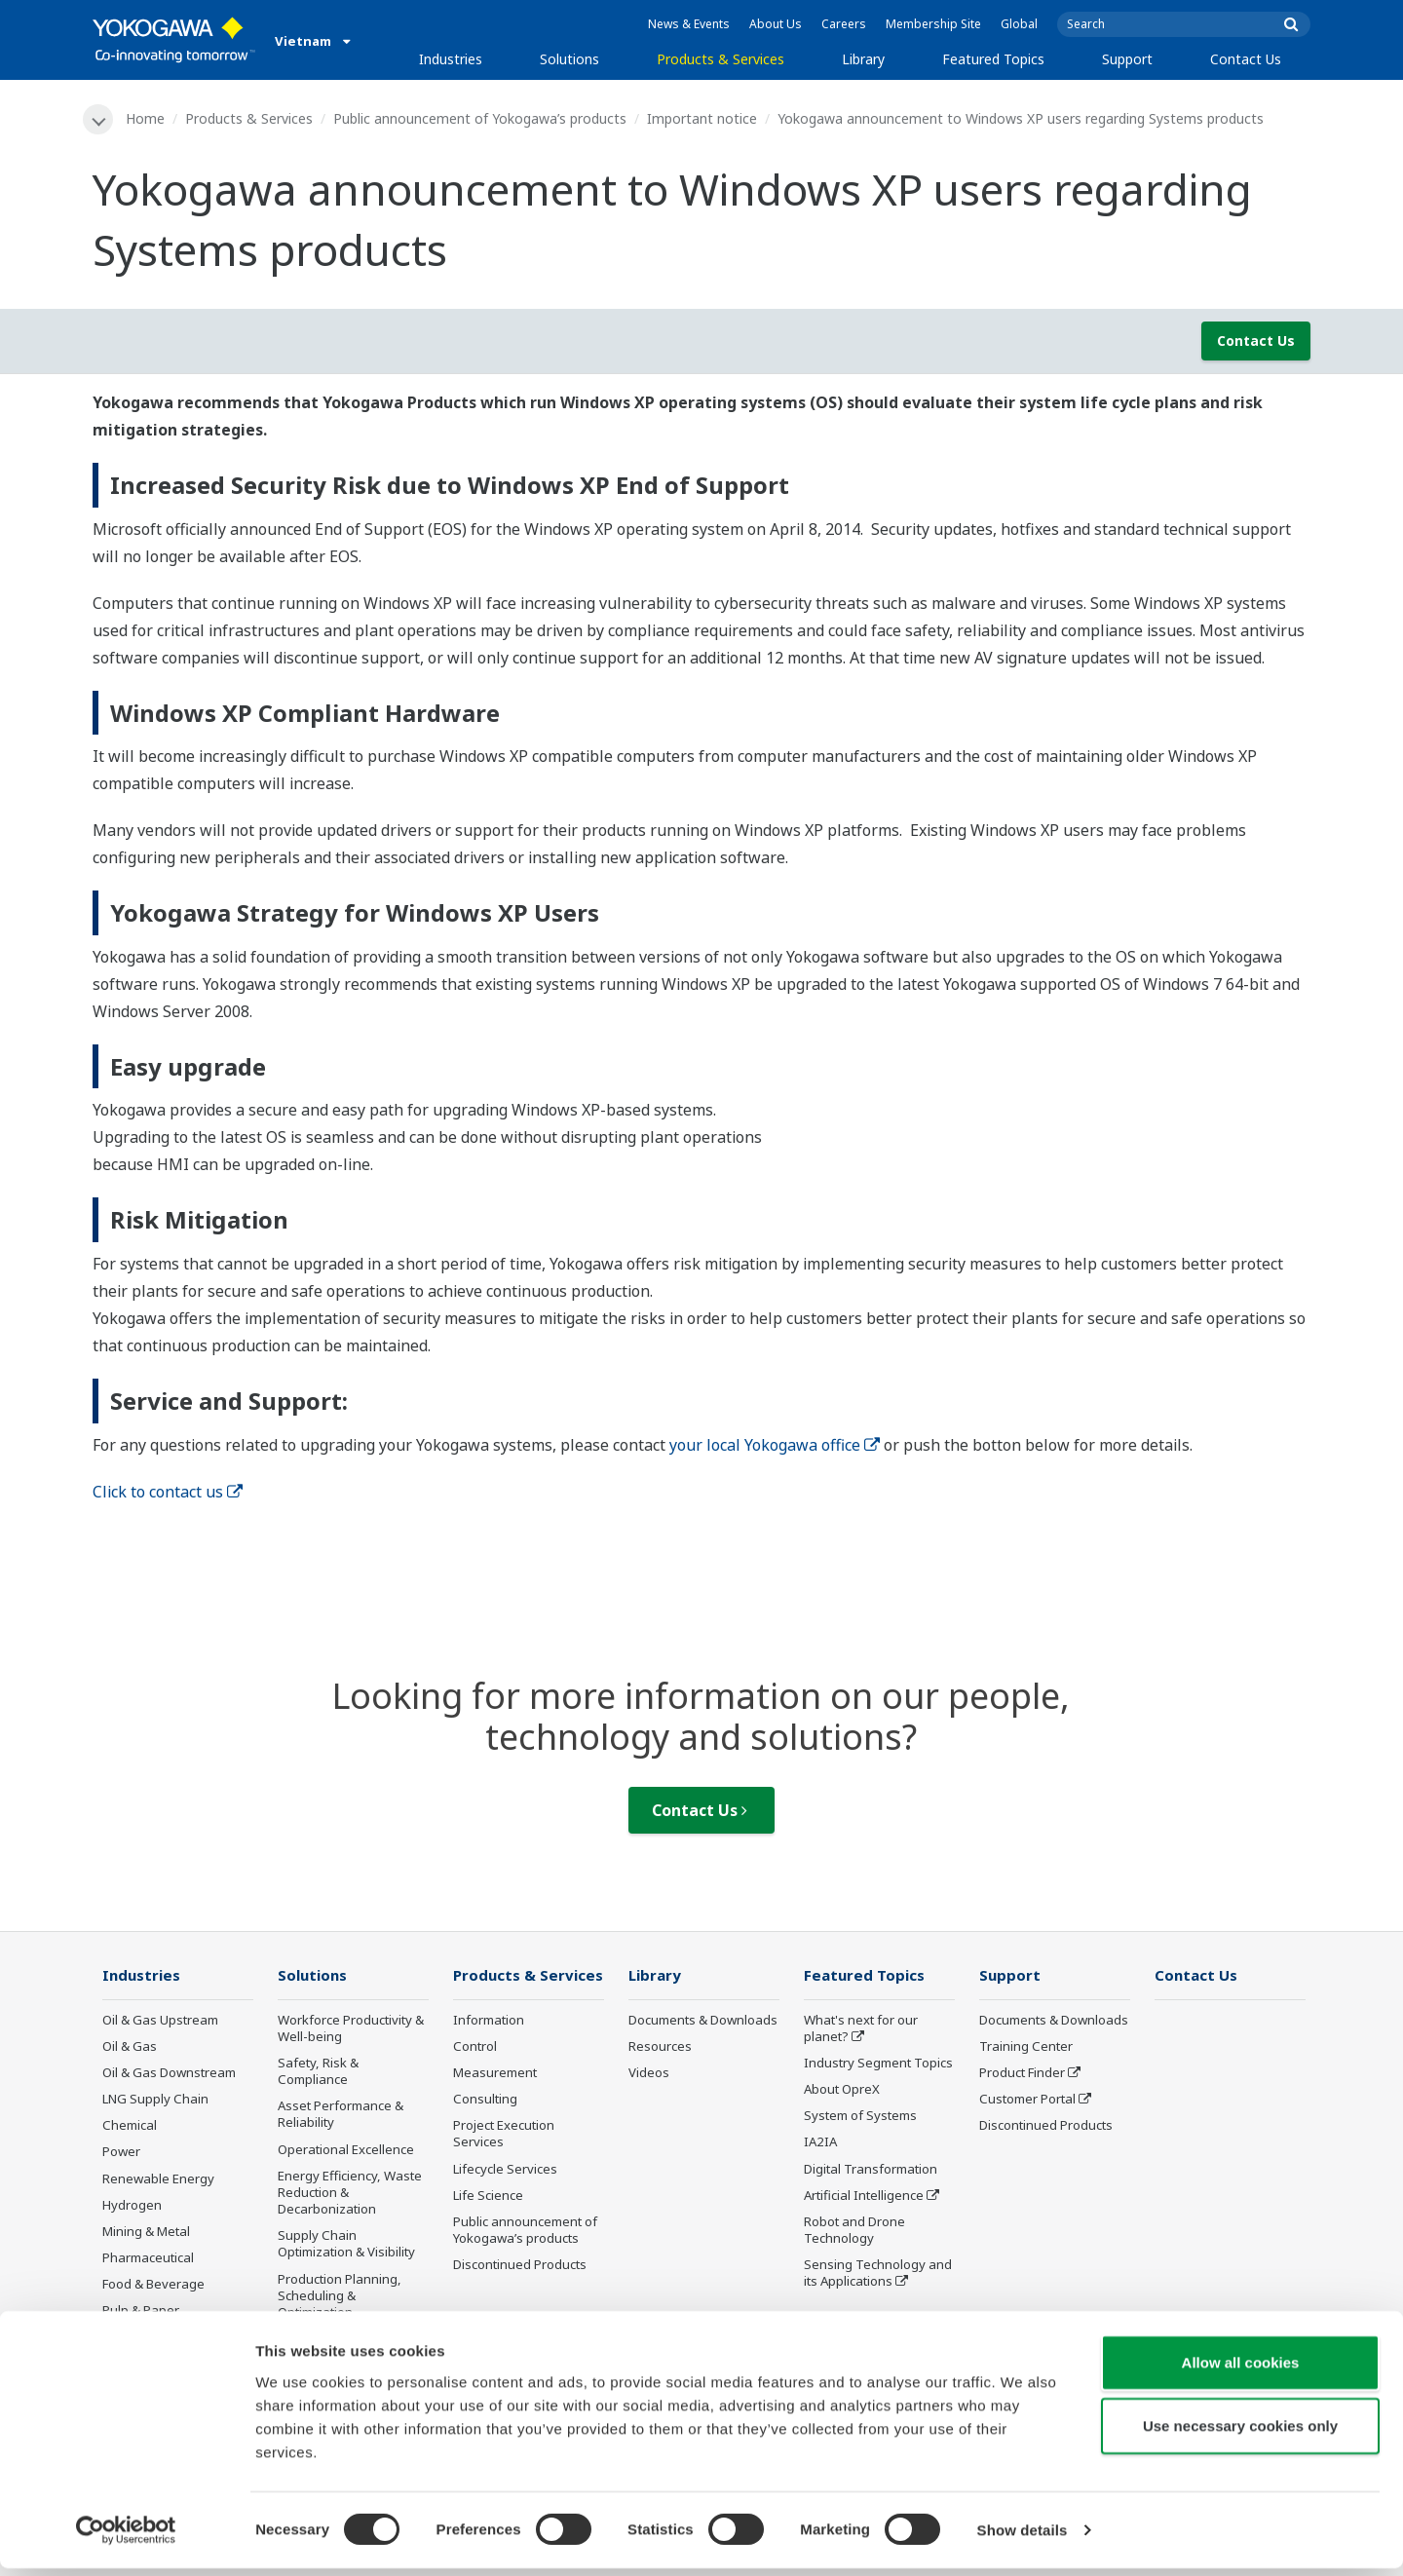  Describe the element at coordinates (346, 2245) in the screenshot. I see `Supply Chain Optimization & Visibility` at that location.